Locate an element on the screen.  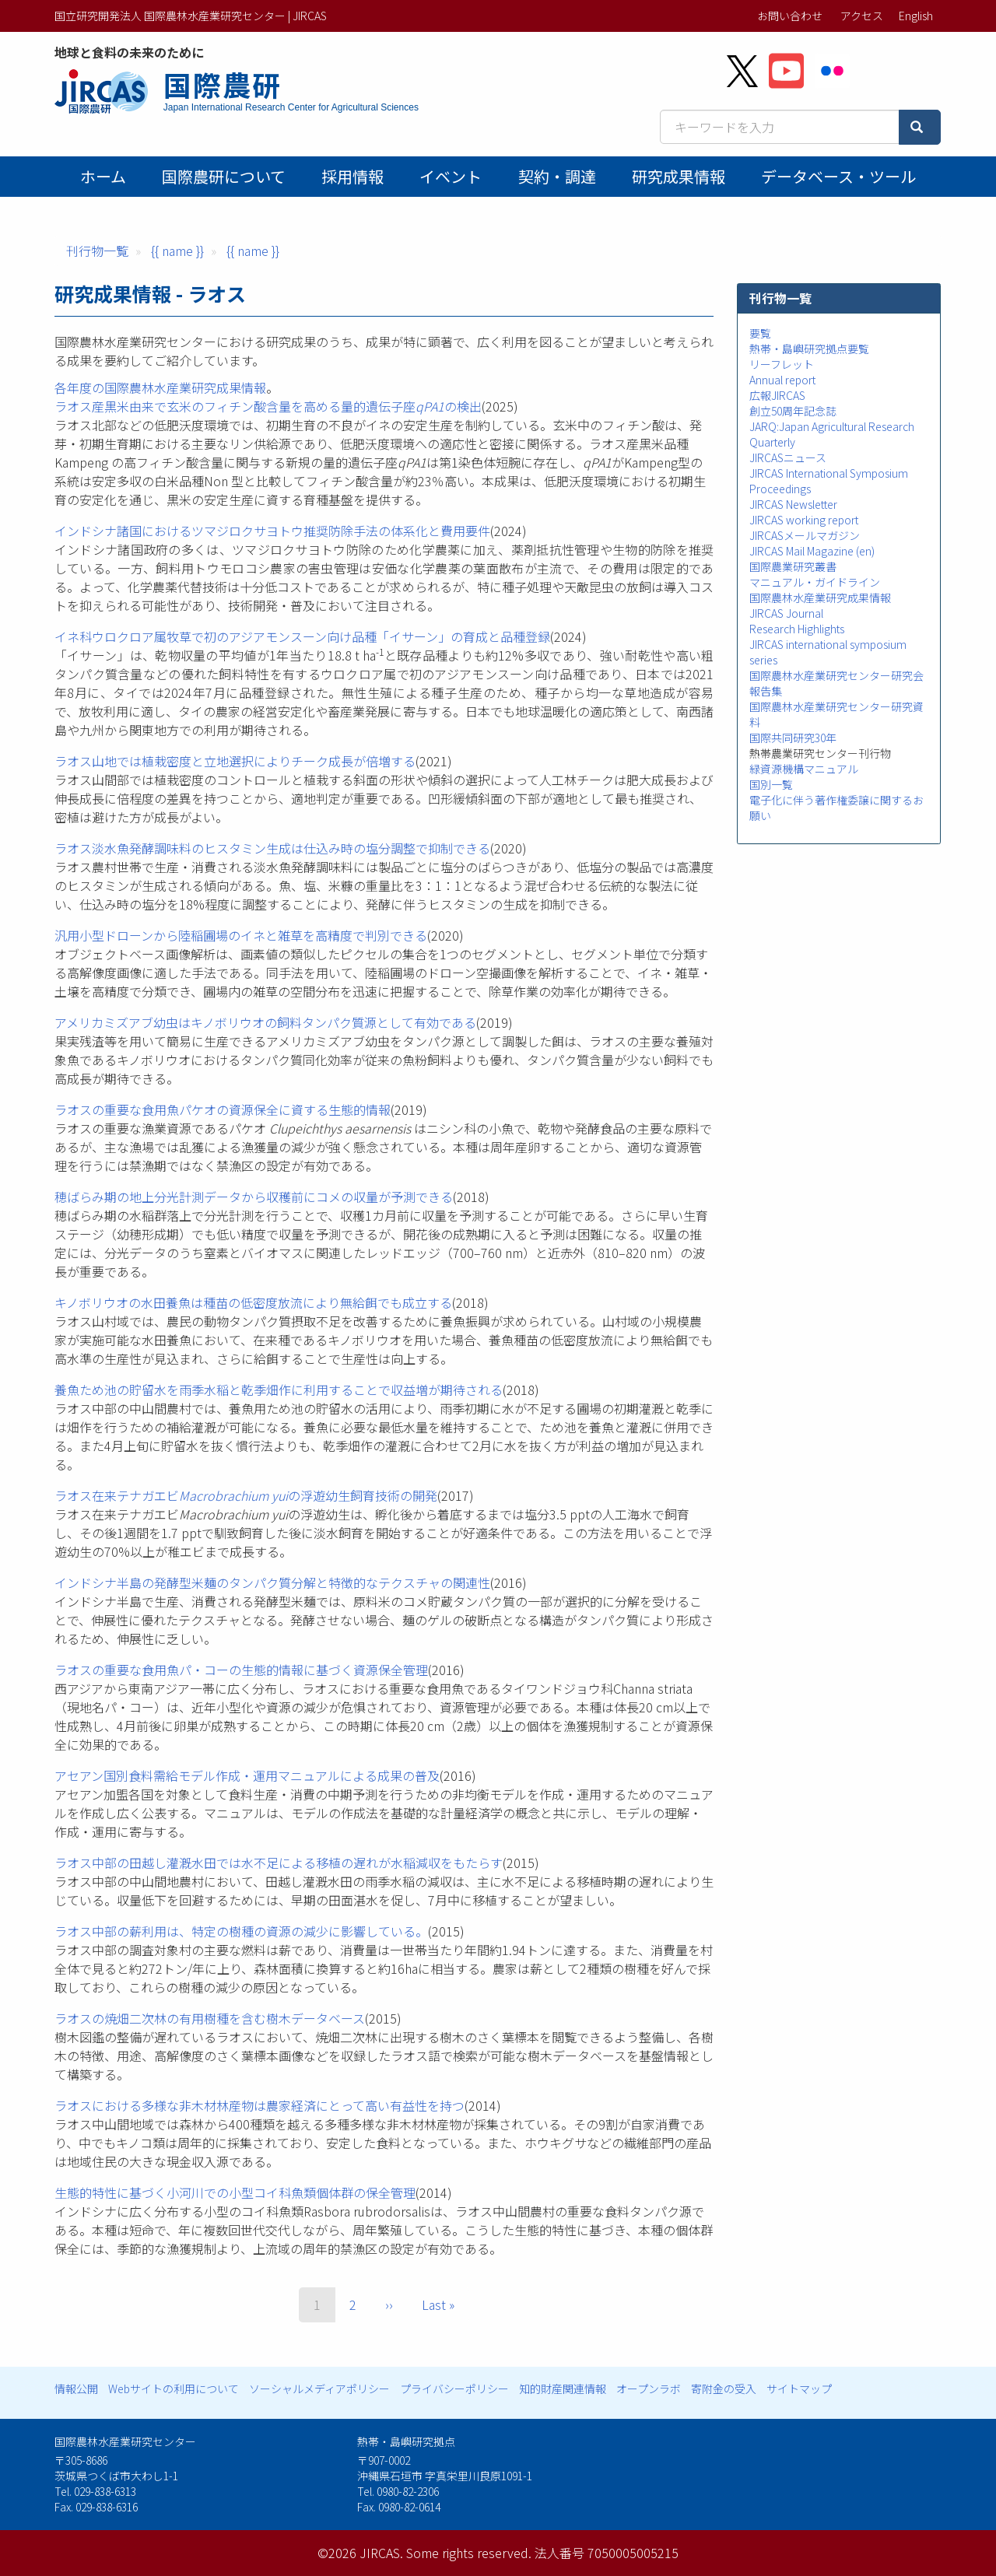
契約・調達 is located at coordinates (557, 176).